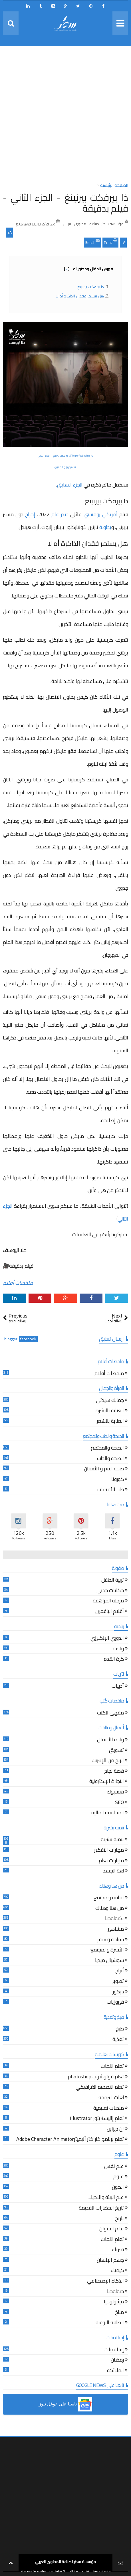  I want to click on الكون, so click(118, 2188).